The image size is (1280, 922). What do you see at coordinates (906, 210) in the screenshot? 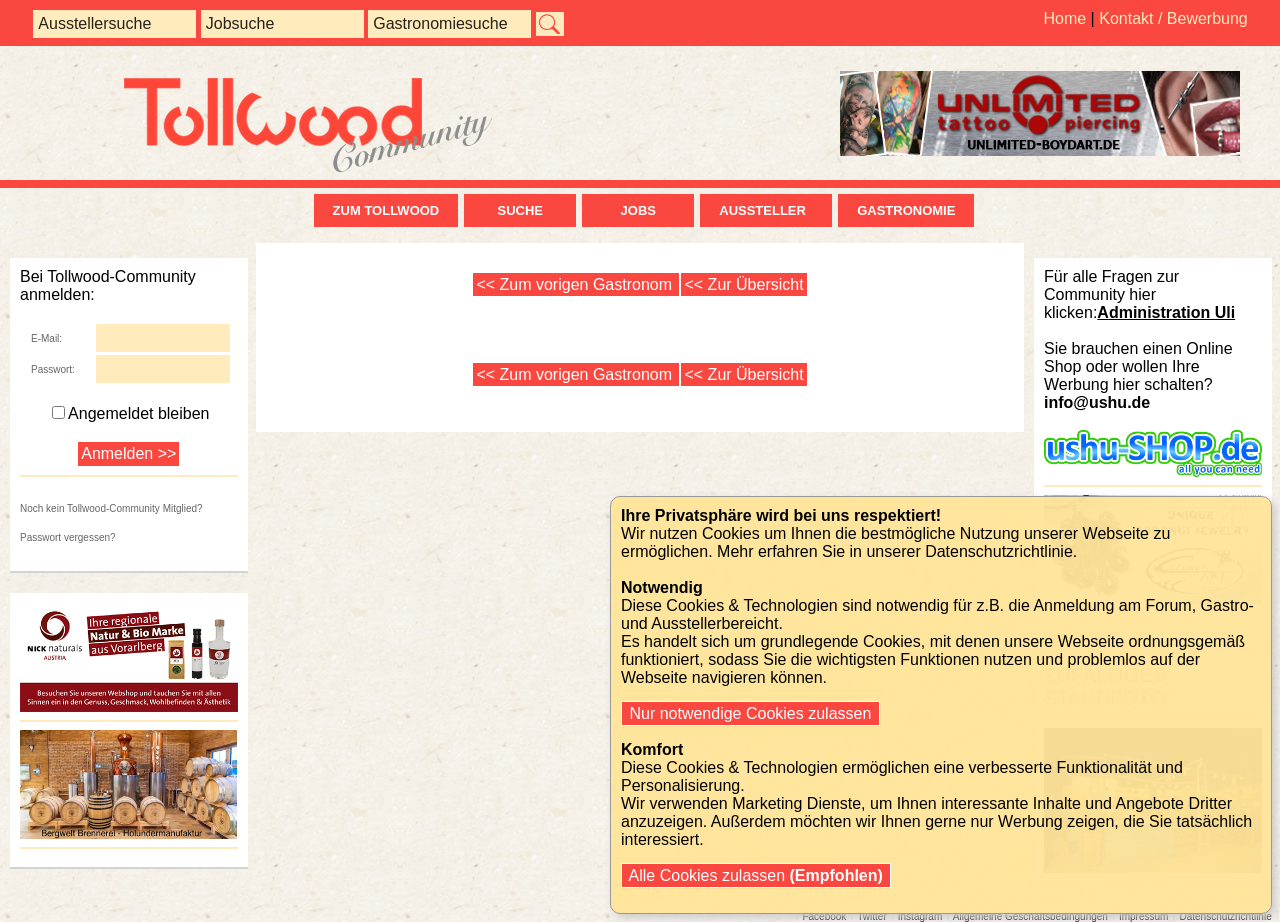
I see `Gastronomie` at bounding box center [906, 210].